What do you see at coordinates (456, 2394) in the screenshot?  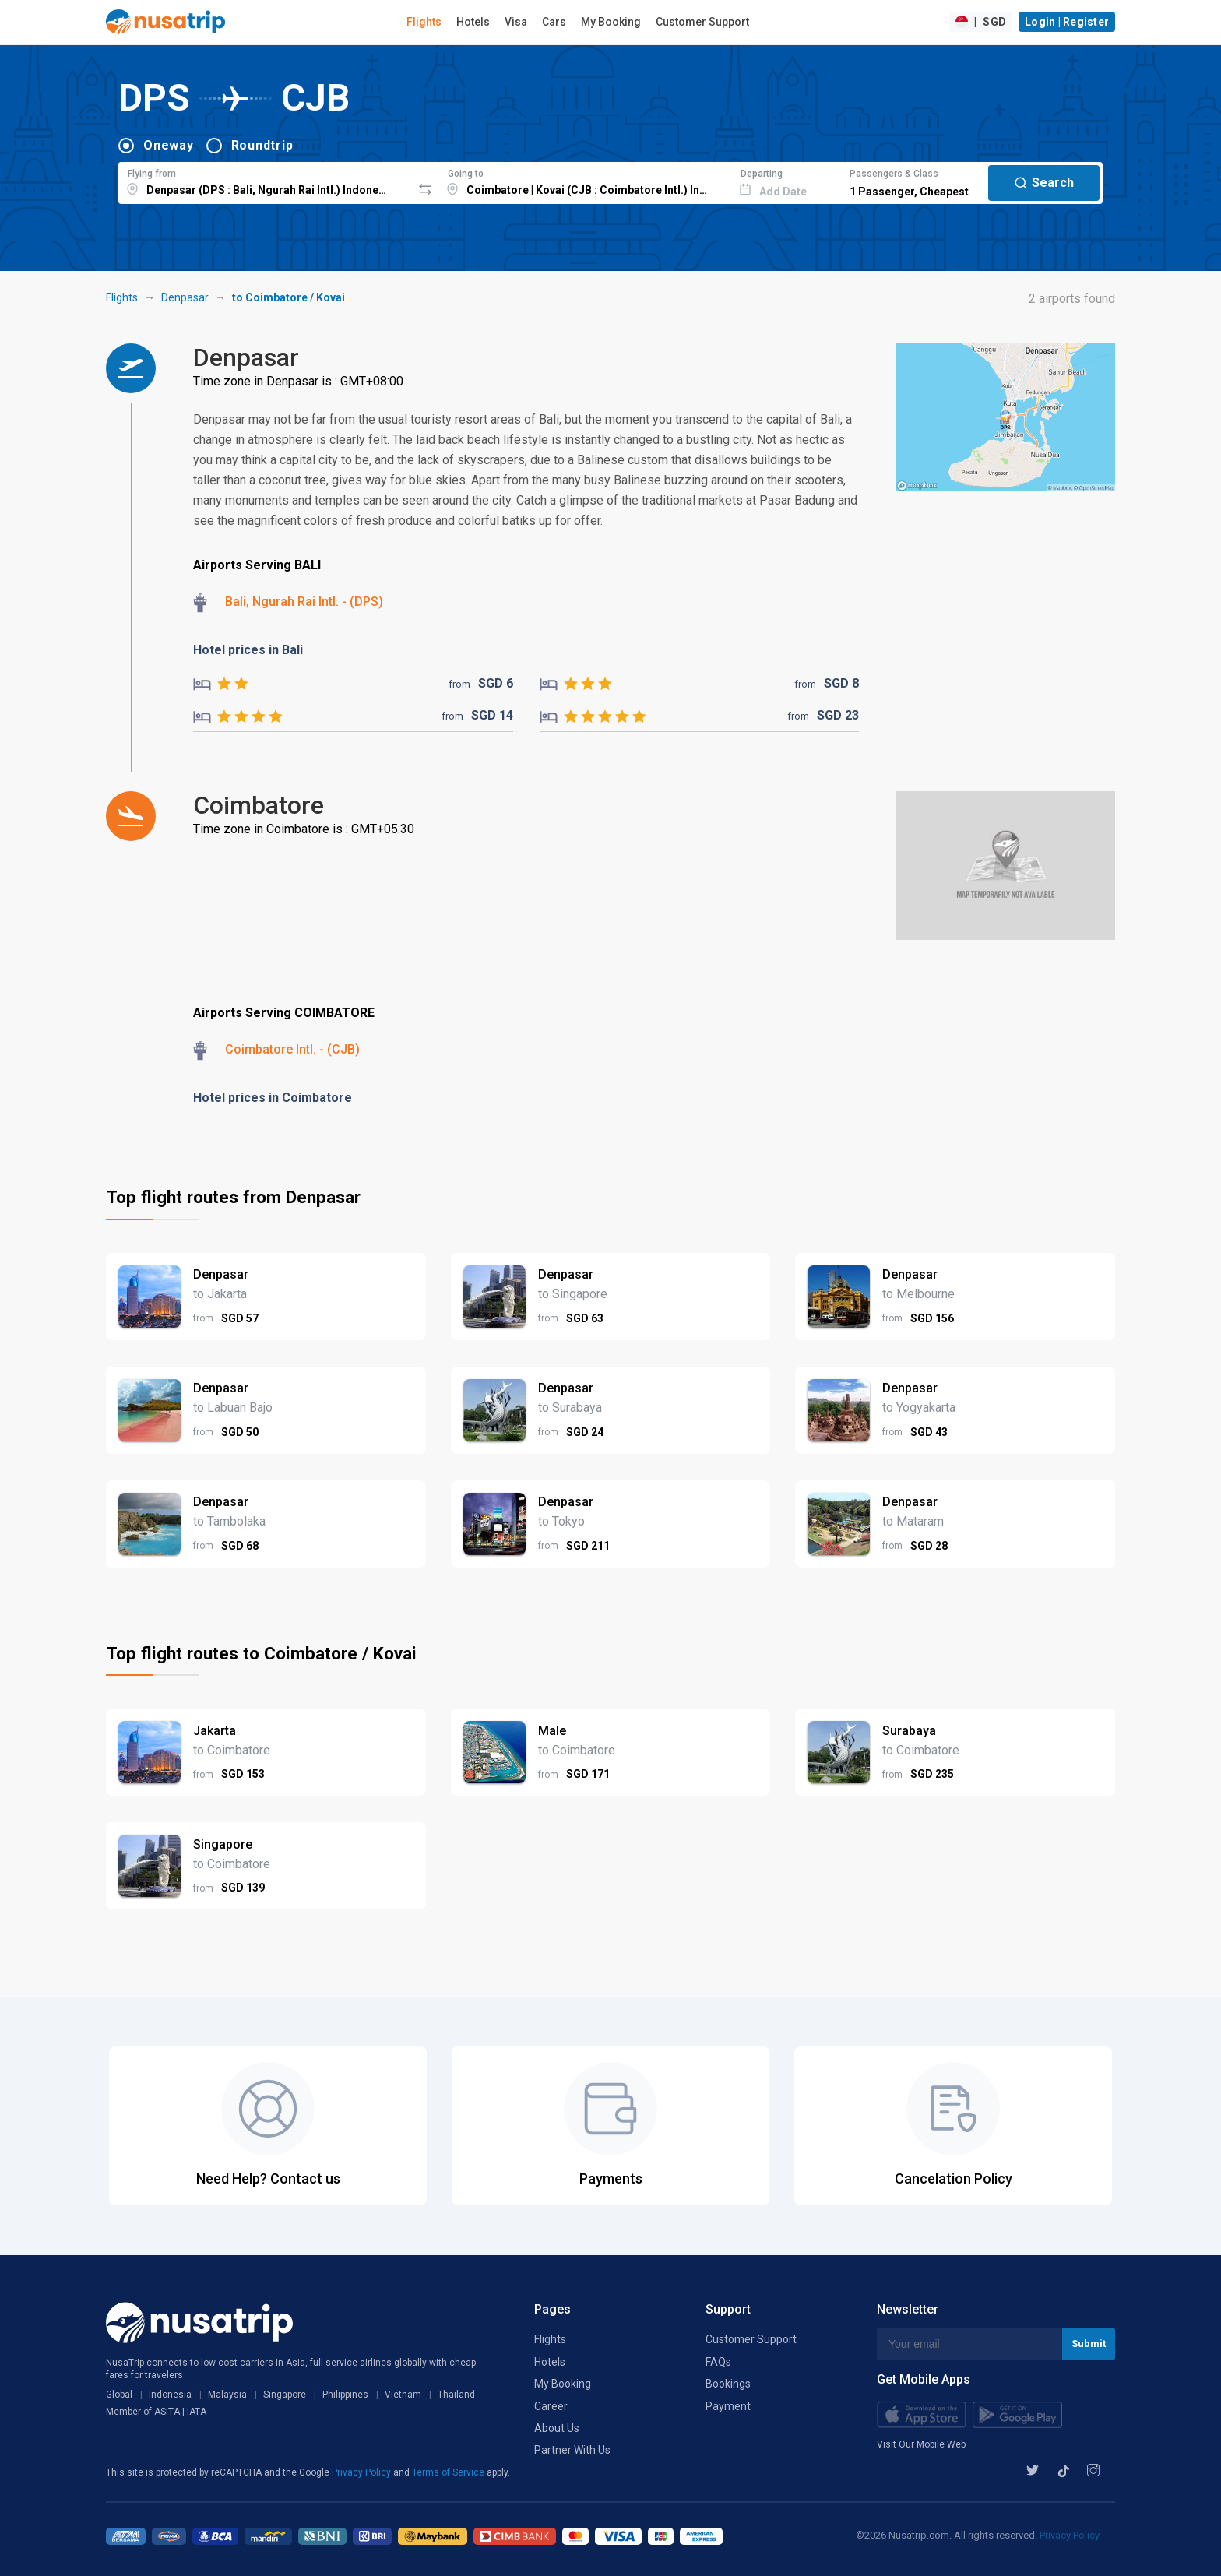 I see `Thailand` at bounding box center [456, 2394].